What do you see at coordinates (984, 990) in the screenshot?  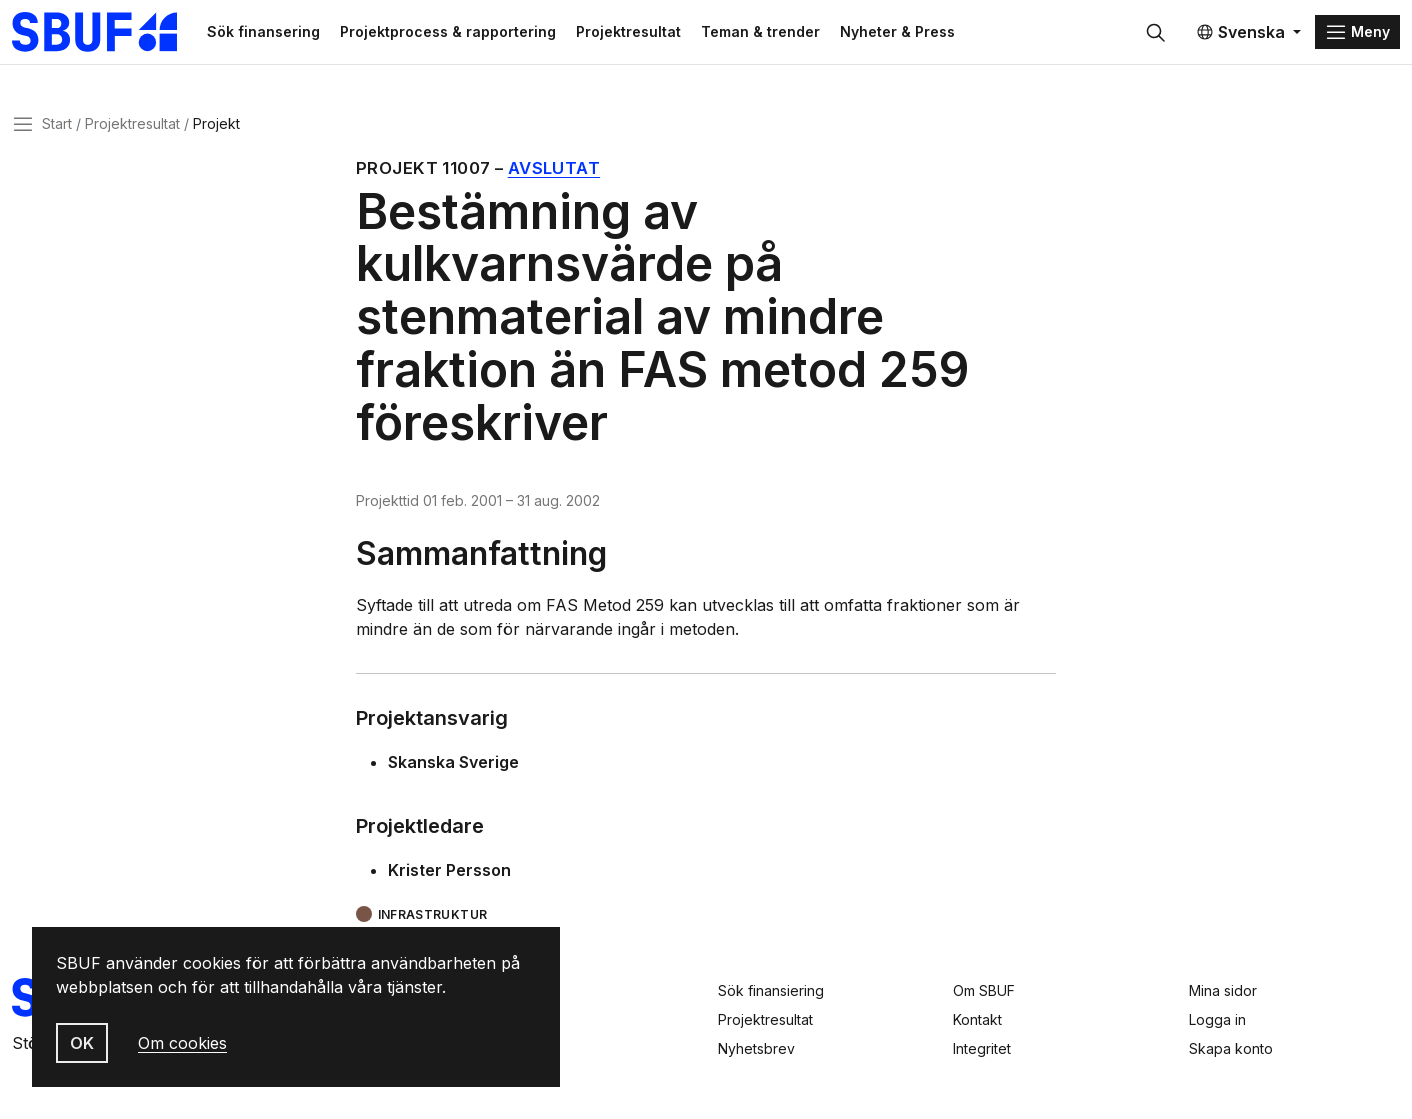 I see `Om SBUF` at bounding box center [984, 990].